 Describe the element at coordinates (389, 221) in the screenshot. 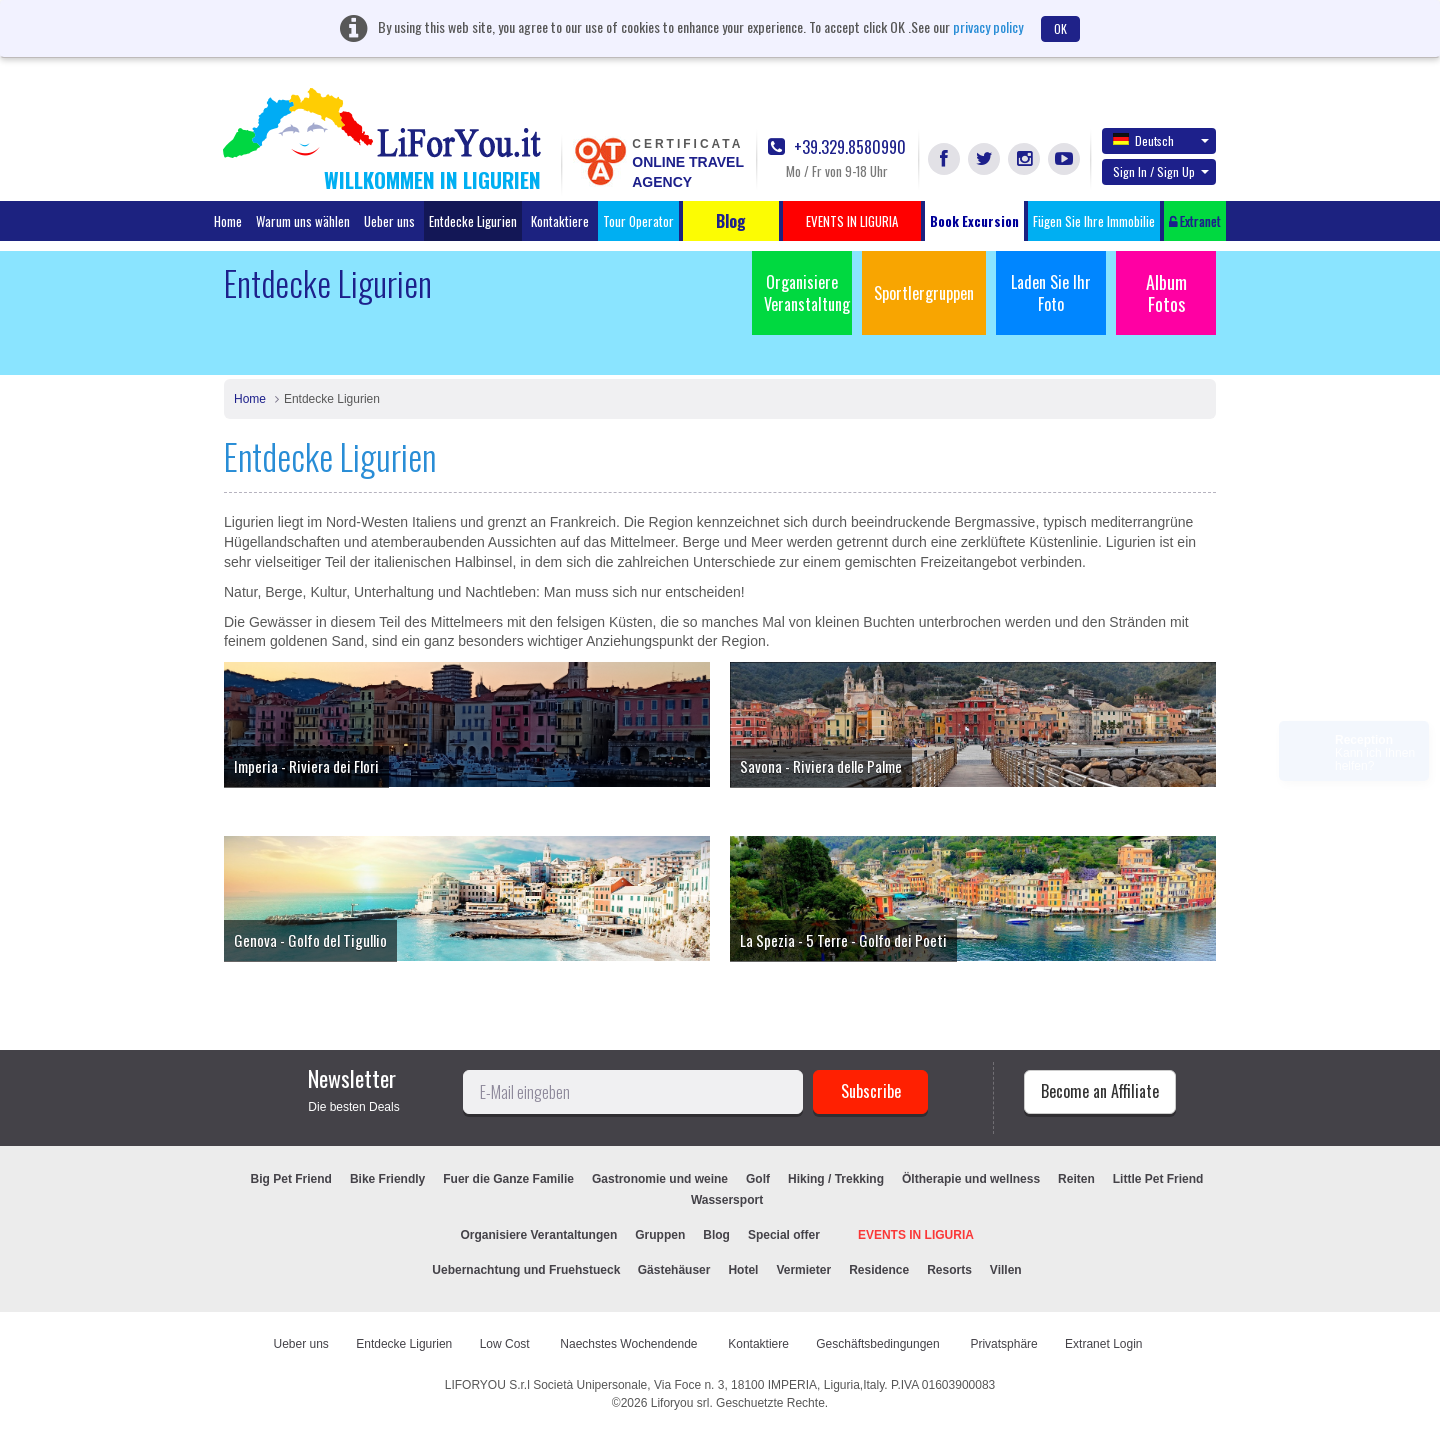

I see `Ueber uns` at that location.